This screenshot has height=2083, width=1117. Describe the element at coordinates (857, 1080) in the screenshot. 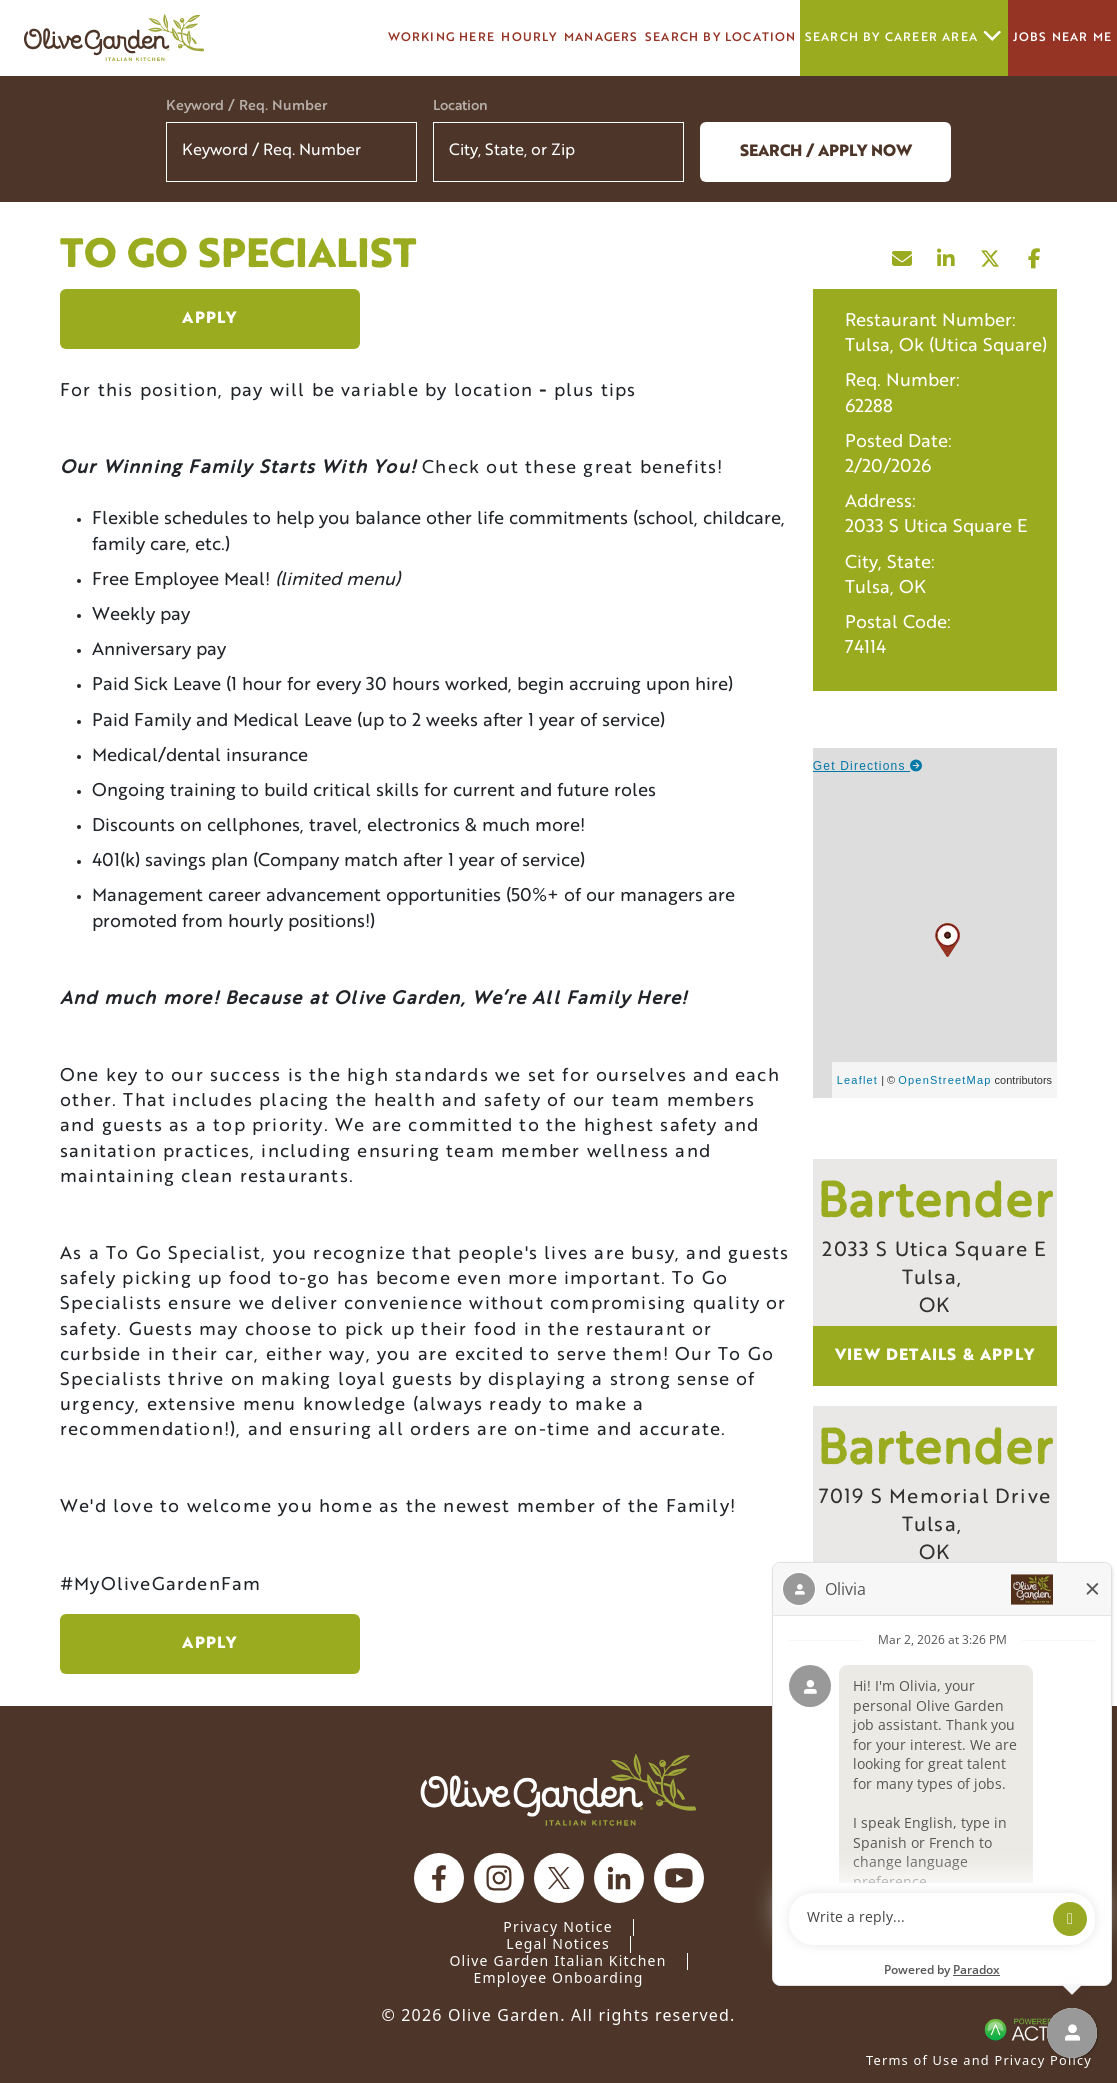

I see `Leaflet` at that location.